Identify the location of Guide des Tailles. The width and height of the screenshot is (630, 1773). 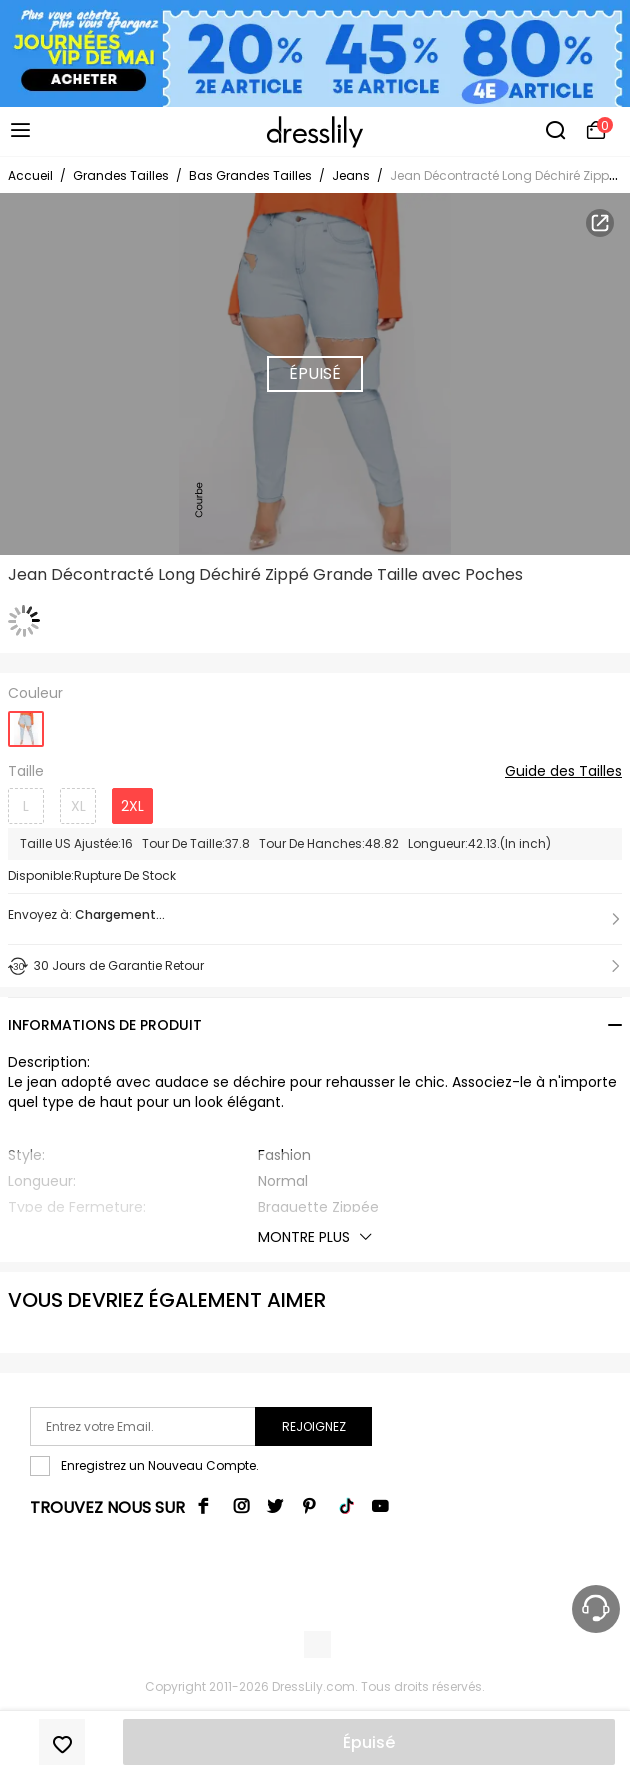
(563, 772).